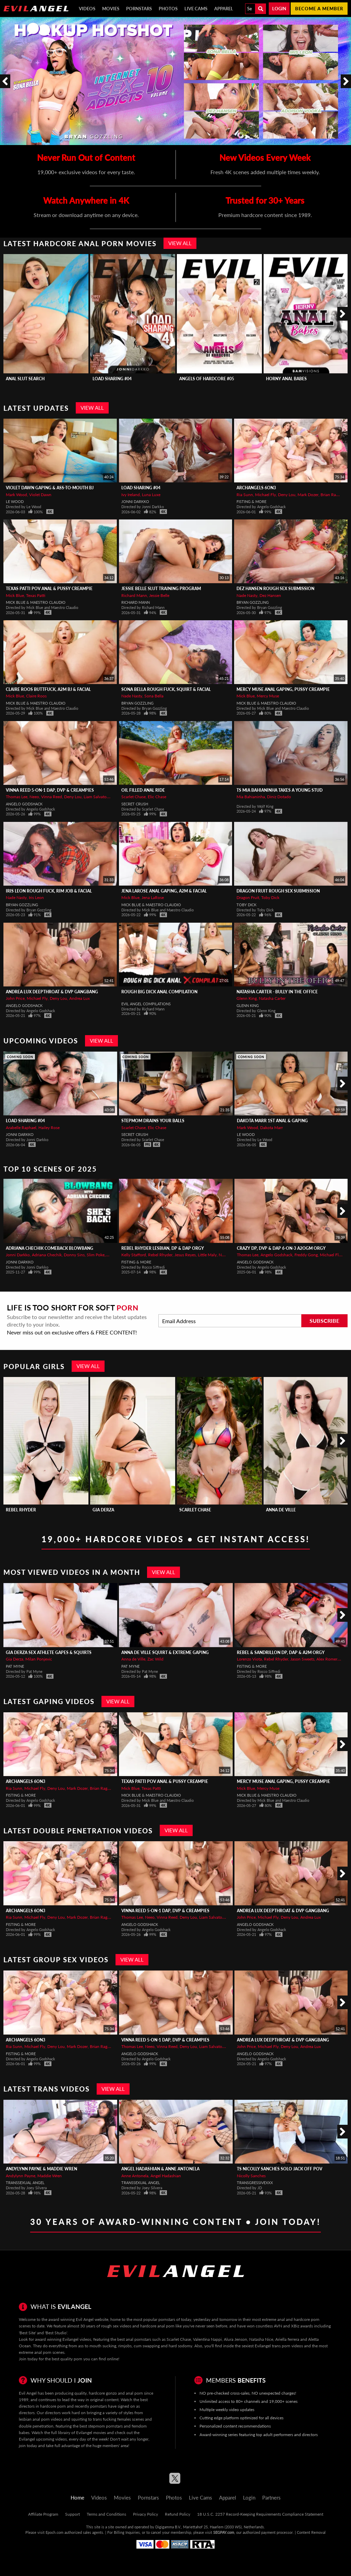 This screenshot has width=351, height=2576. I want to click on SEGPAY.com, so click(223, 2532).